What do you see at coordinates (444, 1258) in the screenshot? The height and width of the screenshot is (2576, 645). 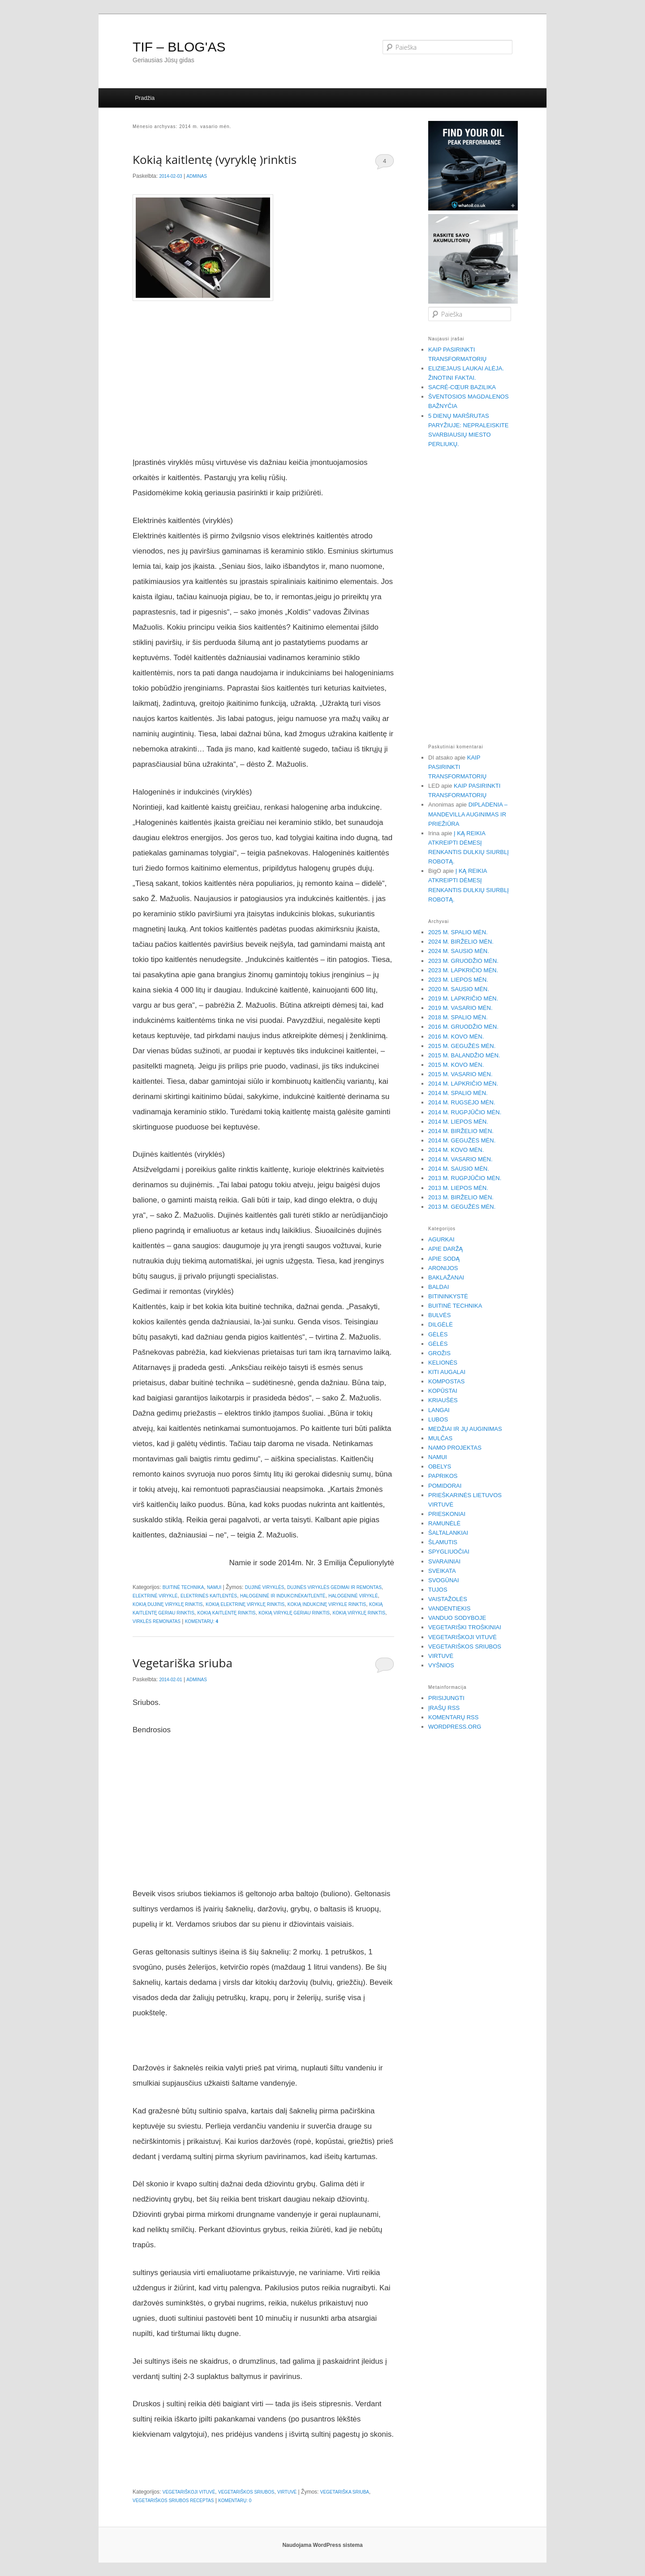 I see `Apie sodą` at bounding box center [444, 1258].